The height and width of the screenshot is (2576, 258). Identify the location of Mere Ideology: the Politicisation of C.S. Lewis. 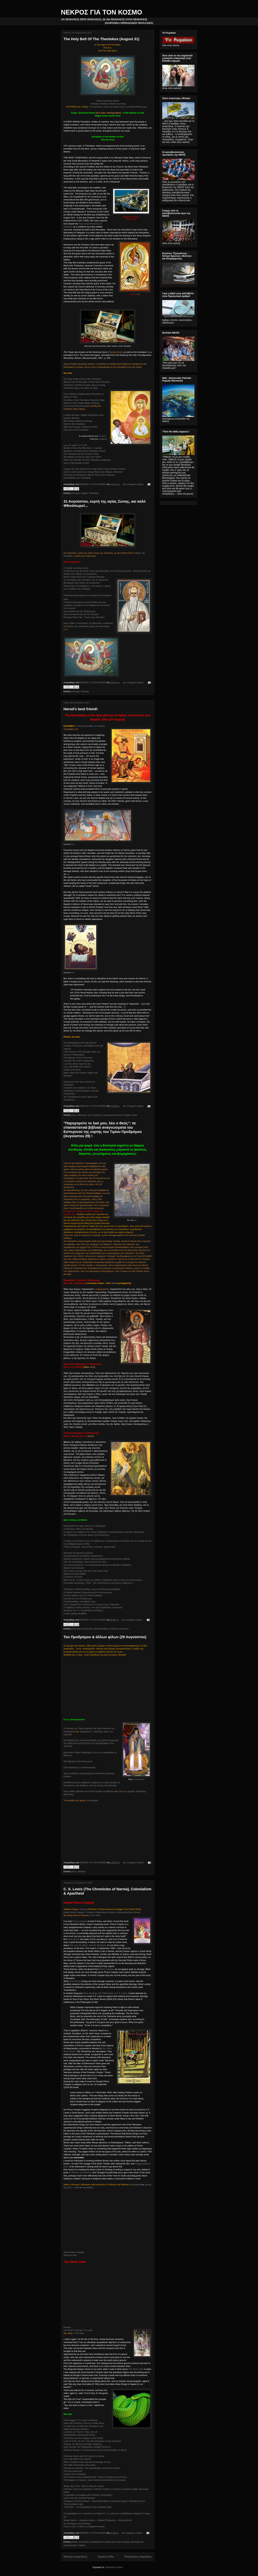
(105, 1993).